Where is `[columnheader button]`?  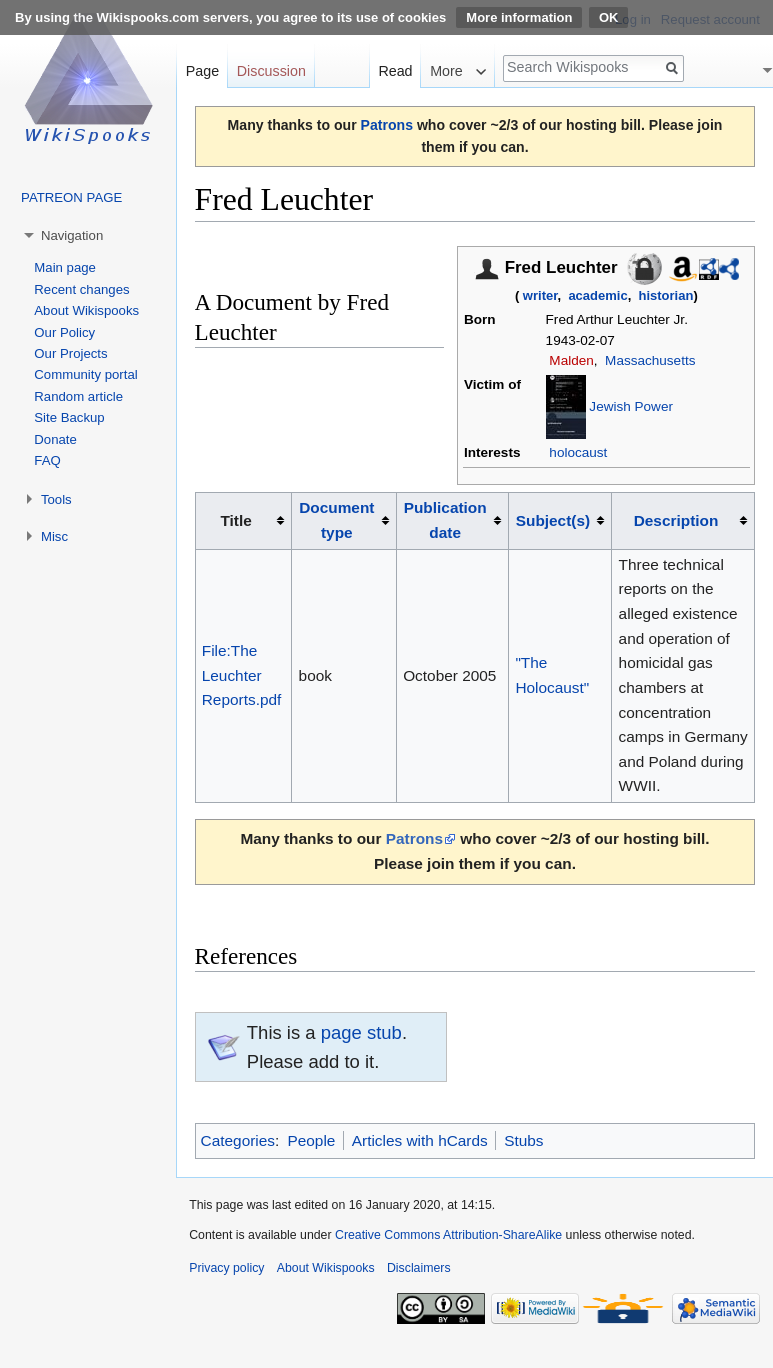
[columnheader button] is located at coordinates (344, 521).